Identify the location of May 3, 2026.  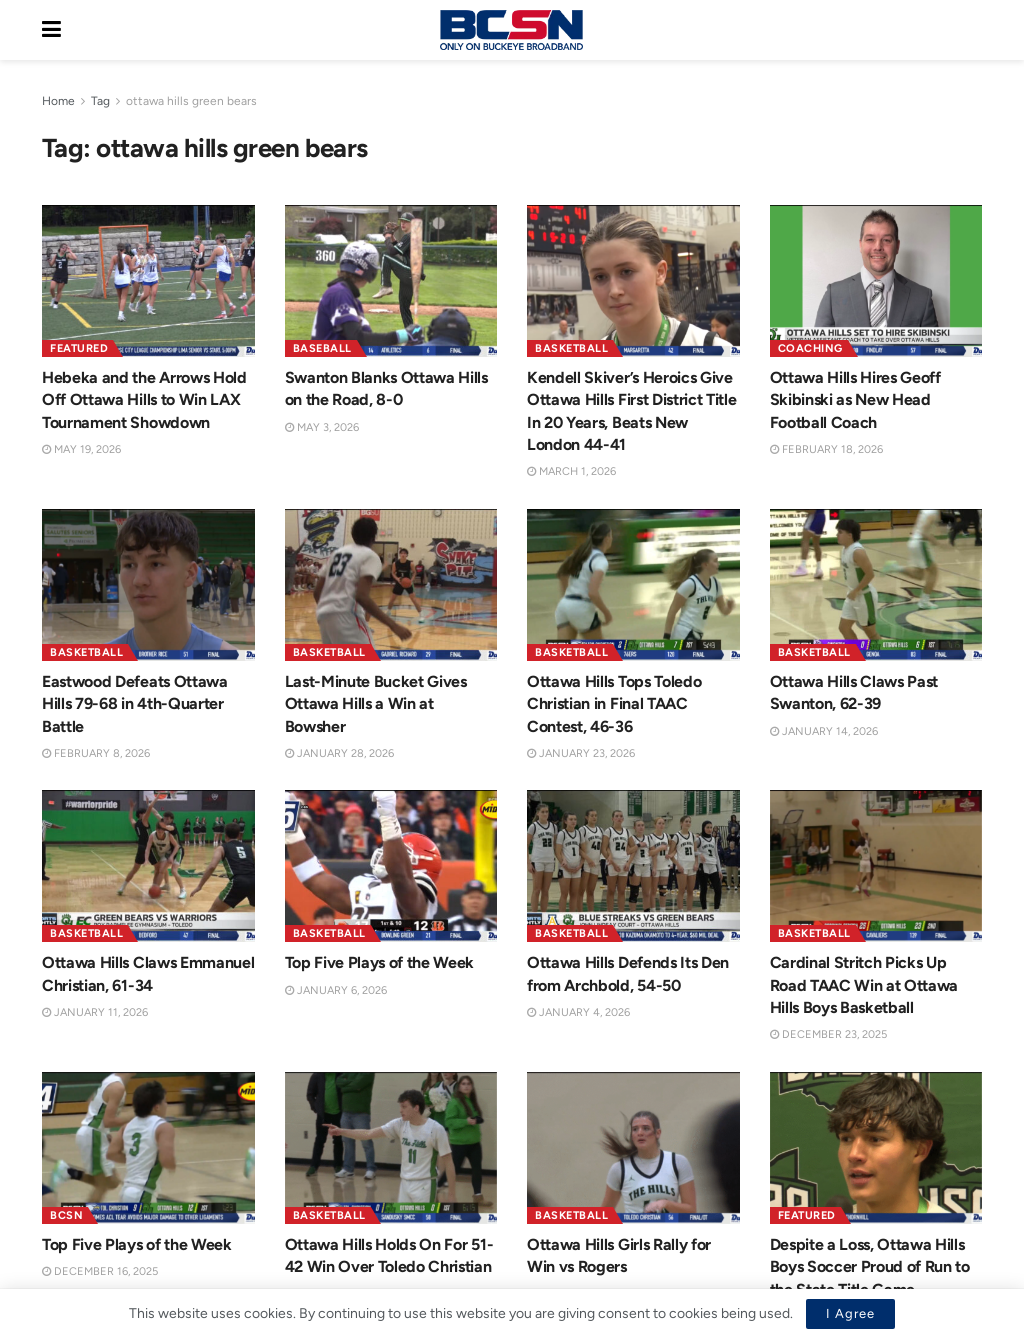
(322, 427).